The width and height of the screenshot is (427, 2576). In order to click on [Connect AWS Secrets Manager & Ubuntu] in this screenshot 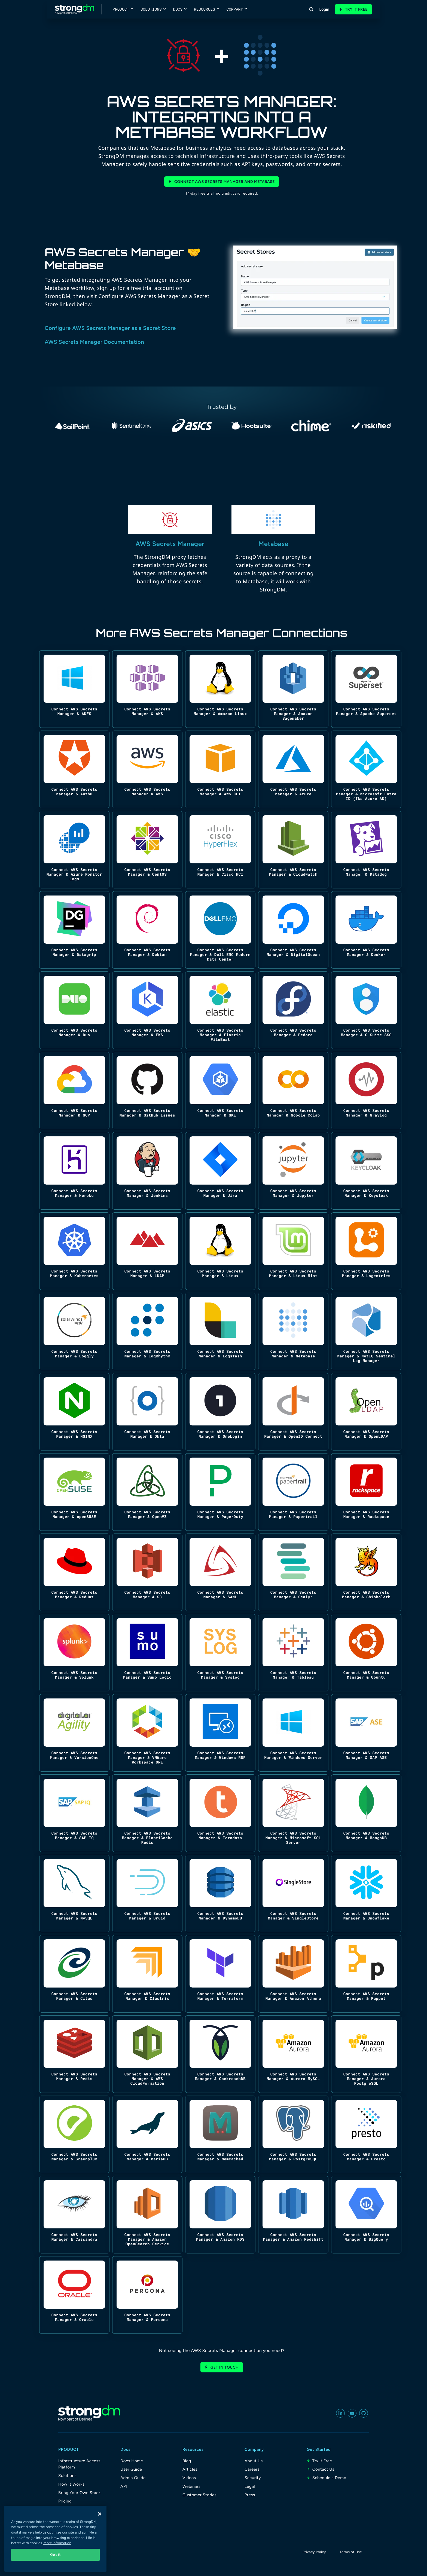, I will do `click(366, 1652)`.